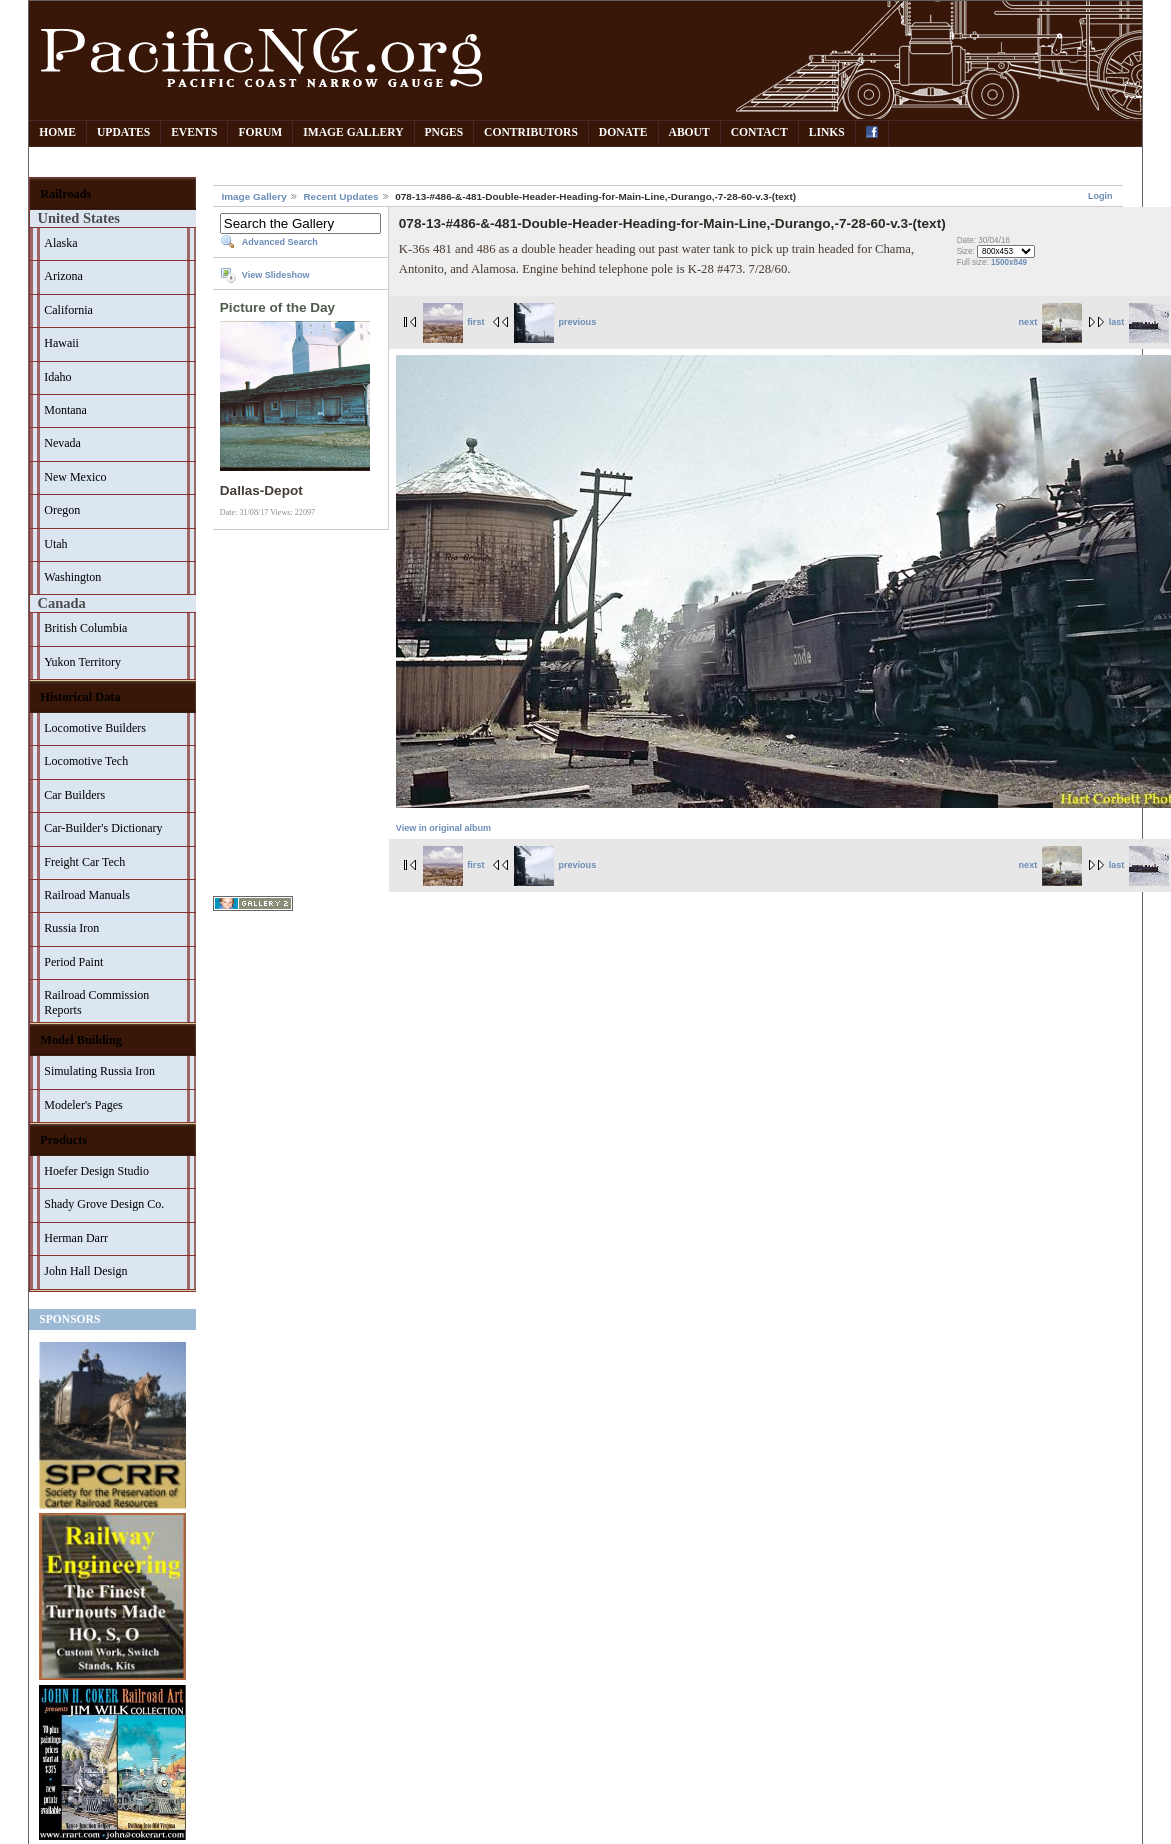 Image resolution: width=1171 pixels, height=1844 pixels. I want to click on Car-Builder's Dictionary, so click(103, 828).